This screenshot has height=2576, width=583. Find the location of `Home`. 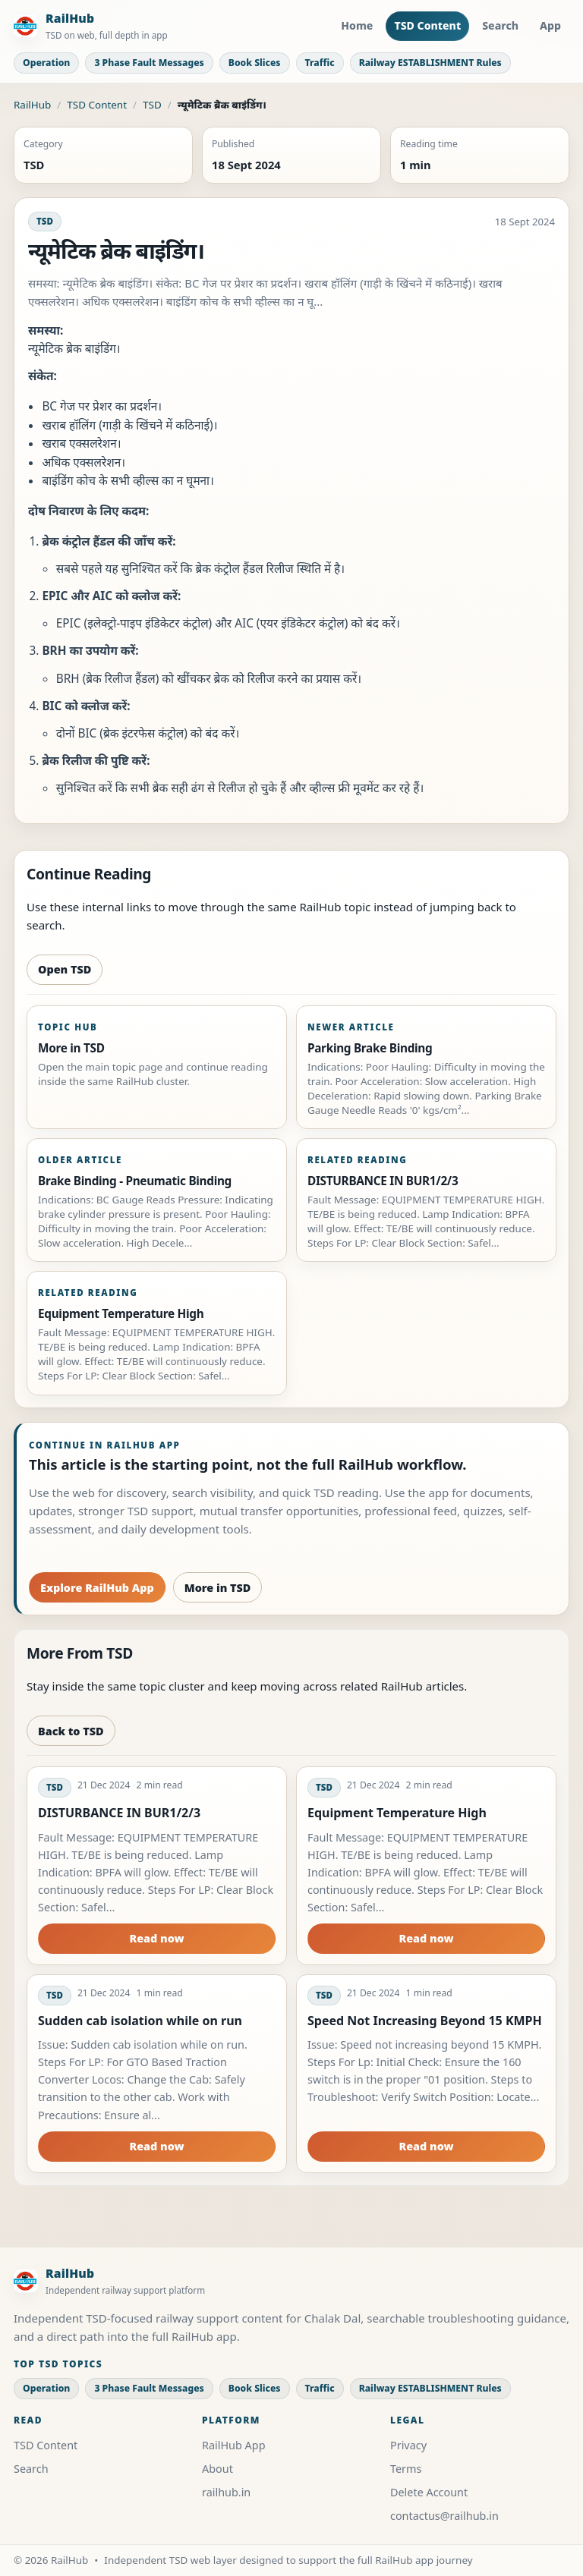

Home is located at coordinates (357, 25).